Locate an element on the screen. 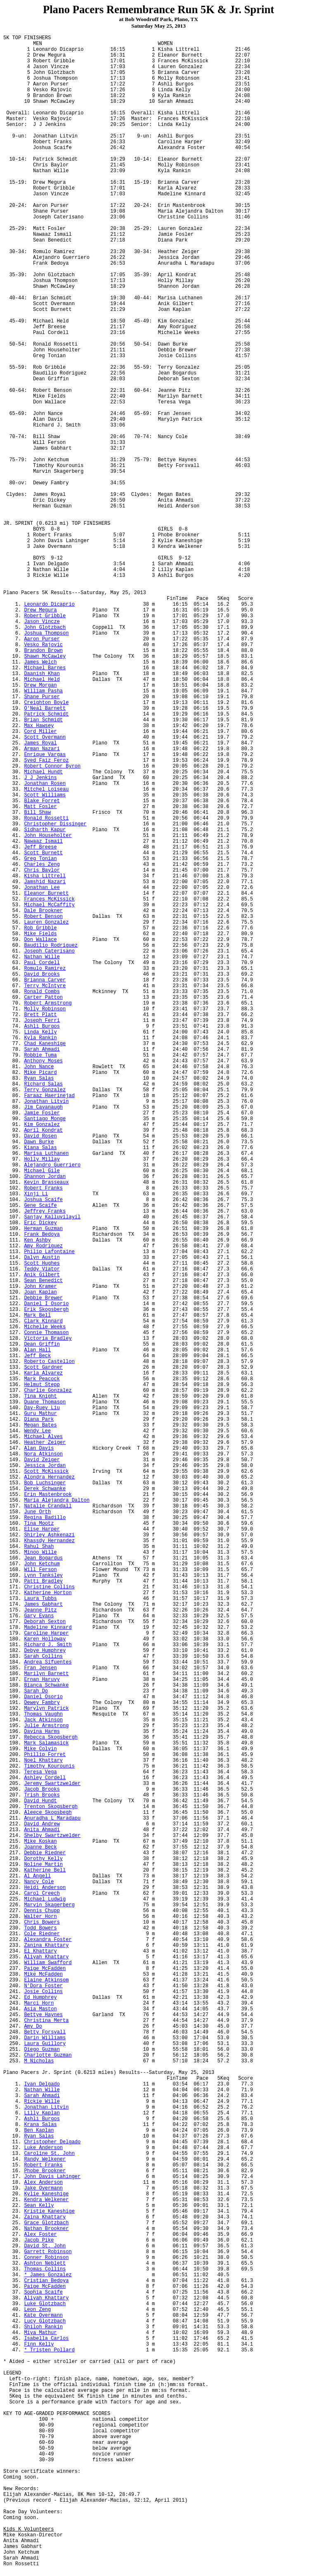 Image resolution: width=317 pixels, height=2576 pixels. Daniel I Osorio is located at coordinates (46, 1304).